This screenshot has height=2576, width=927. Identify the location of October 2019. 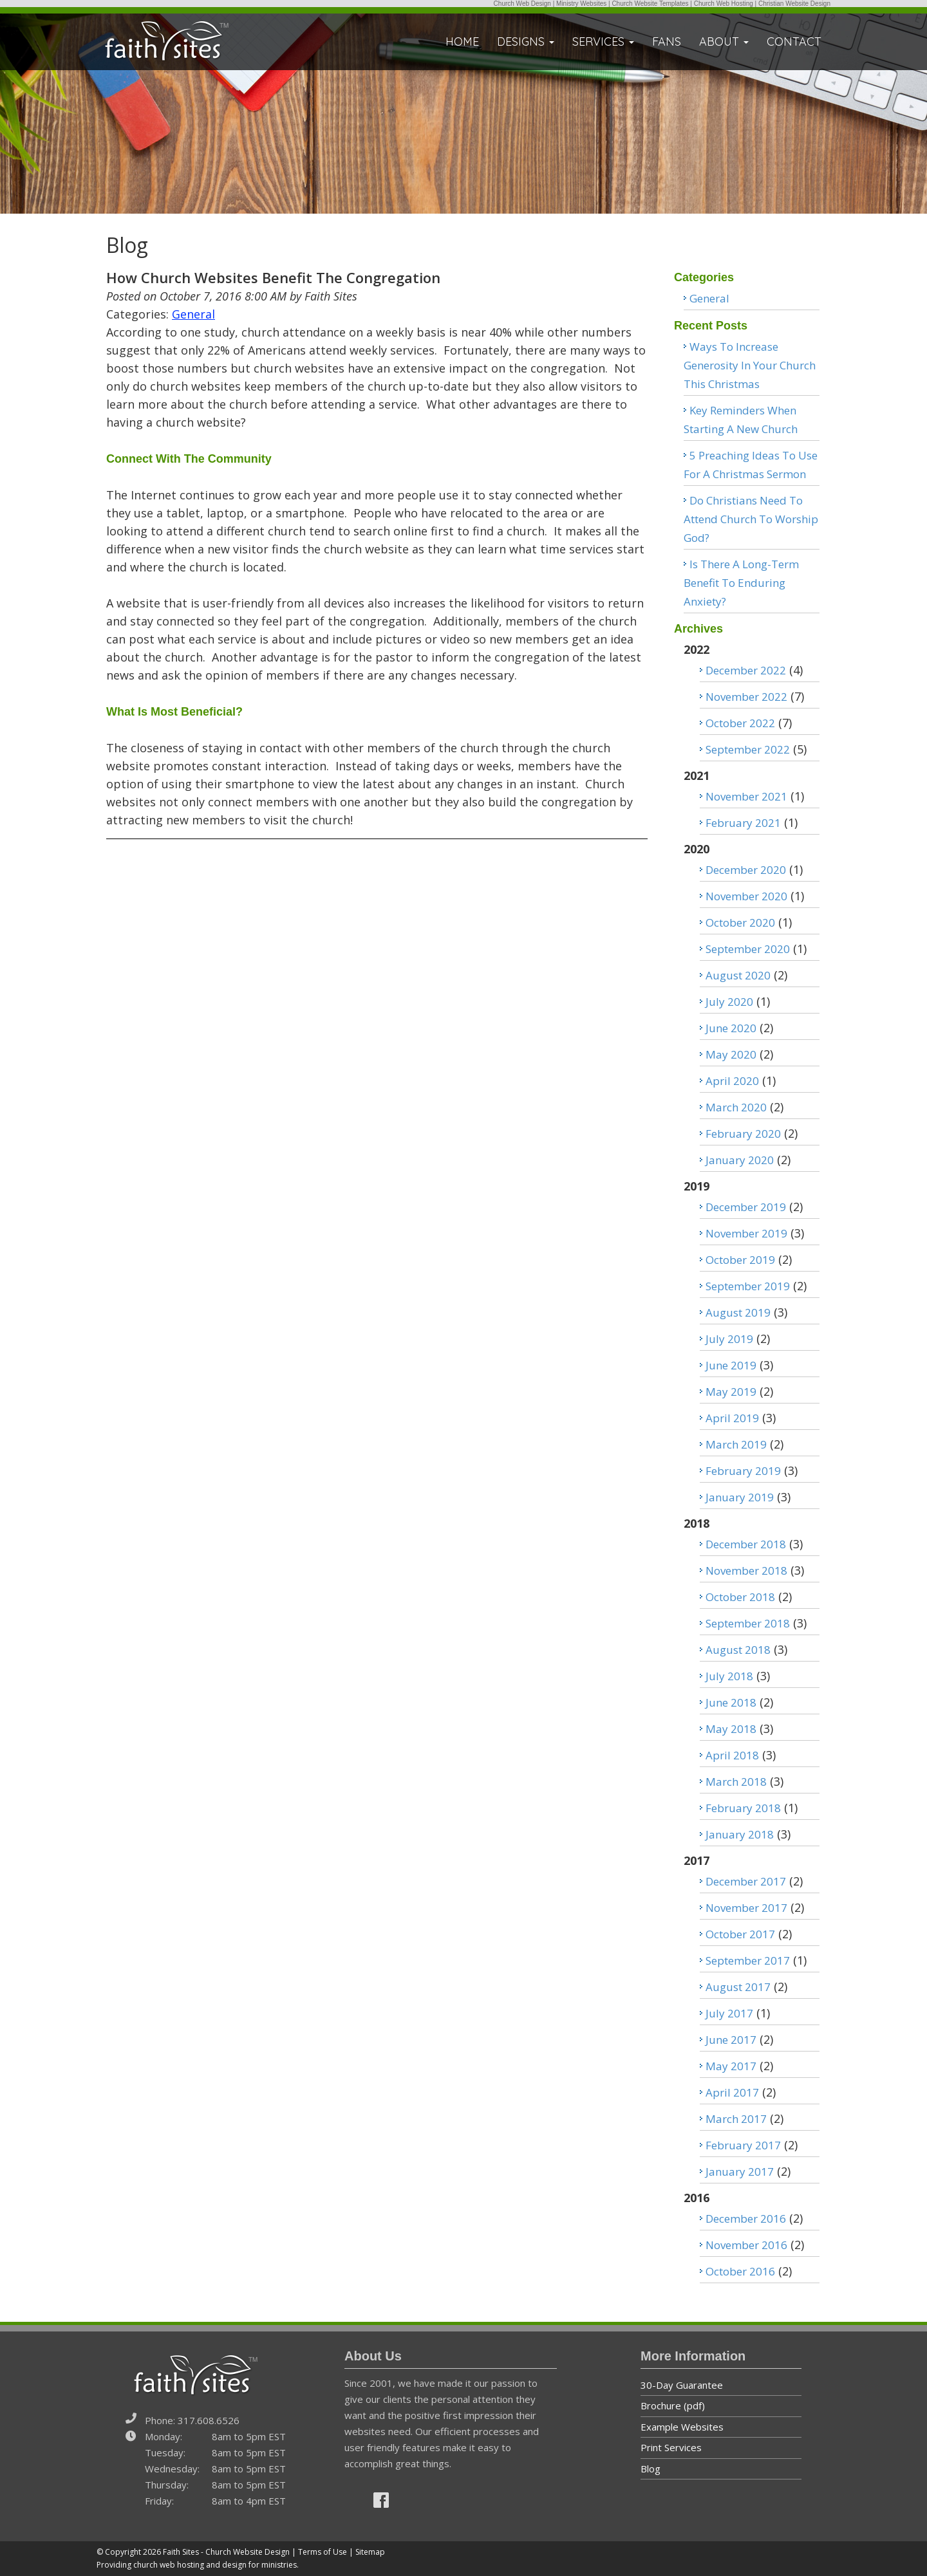
(740, 1259).